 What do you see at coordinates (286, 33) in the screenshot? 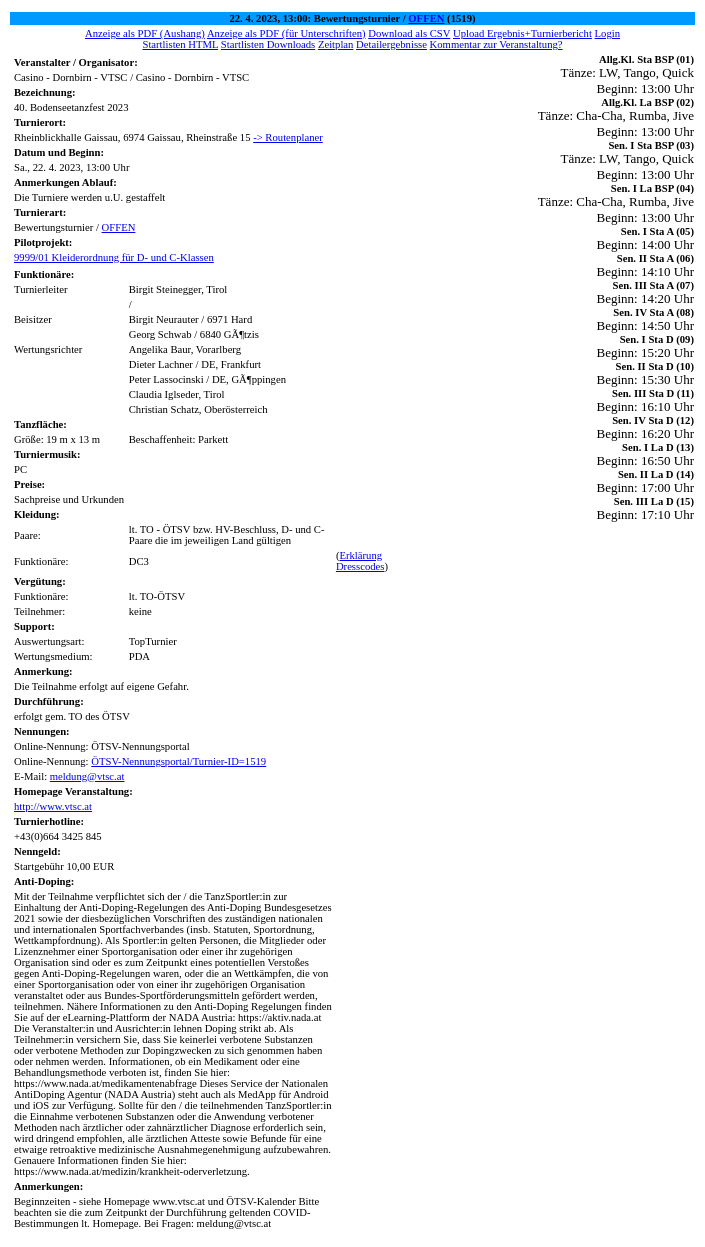
I see `Anzeige als PDF (für Unterschriften)` at bounding box center [286, 33].